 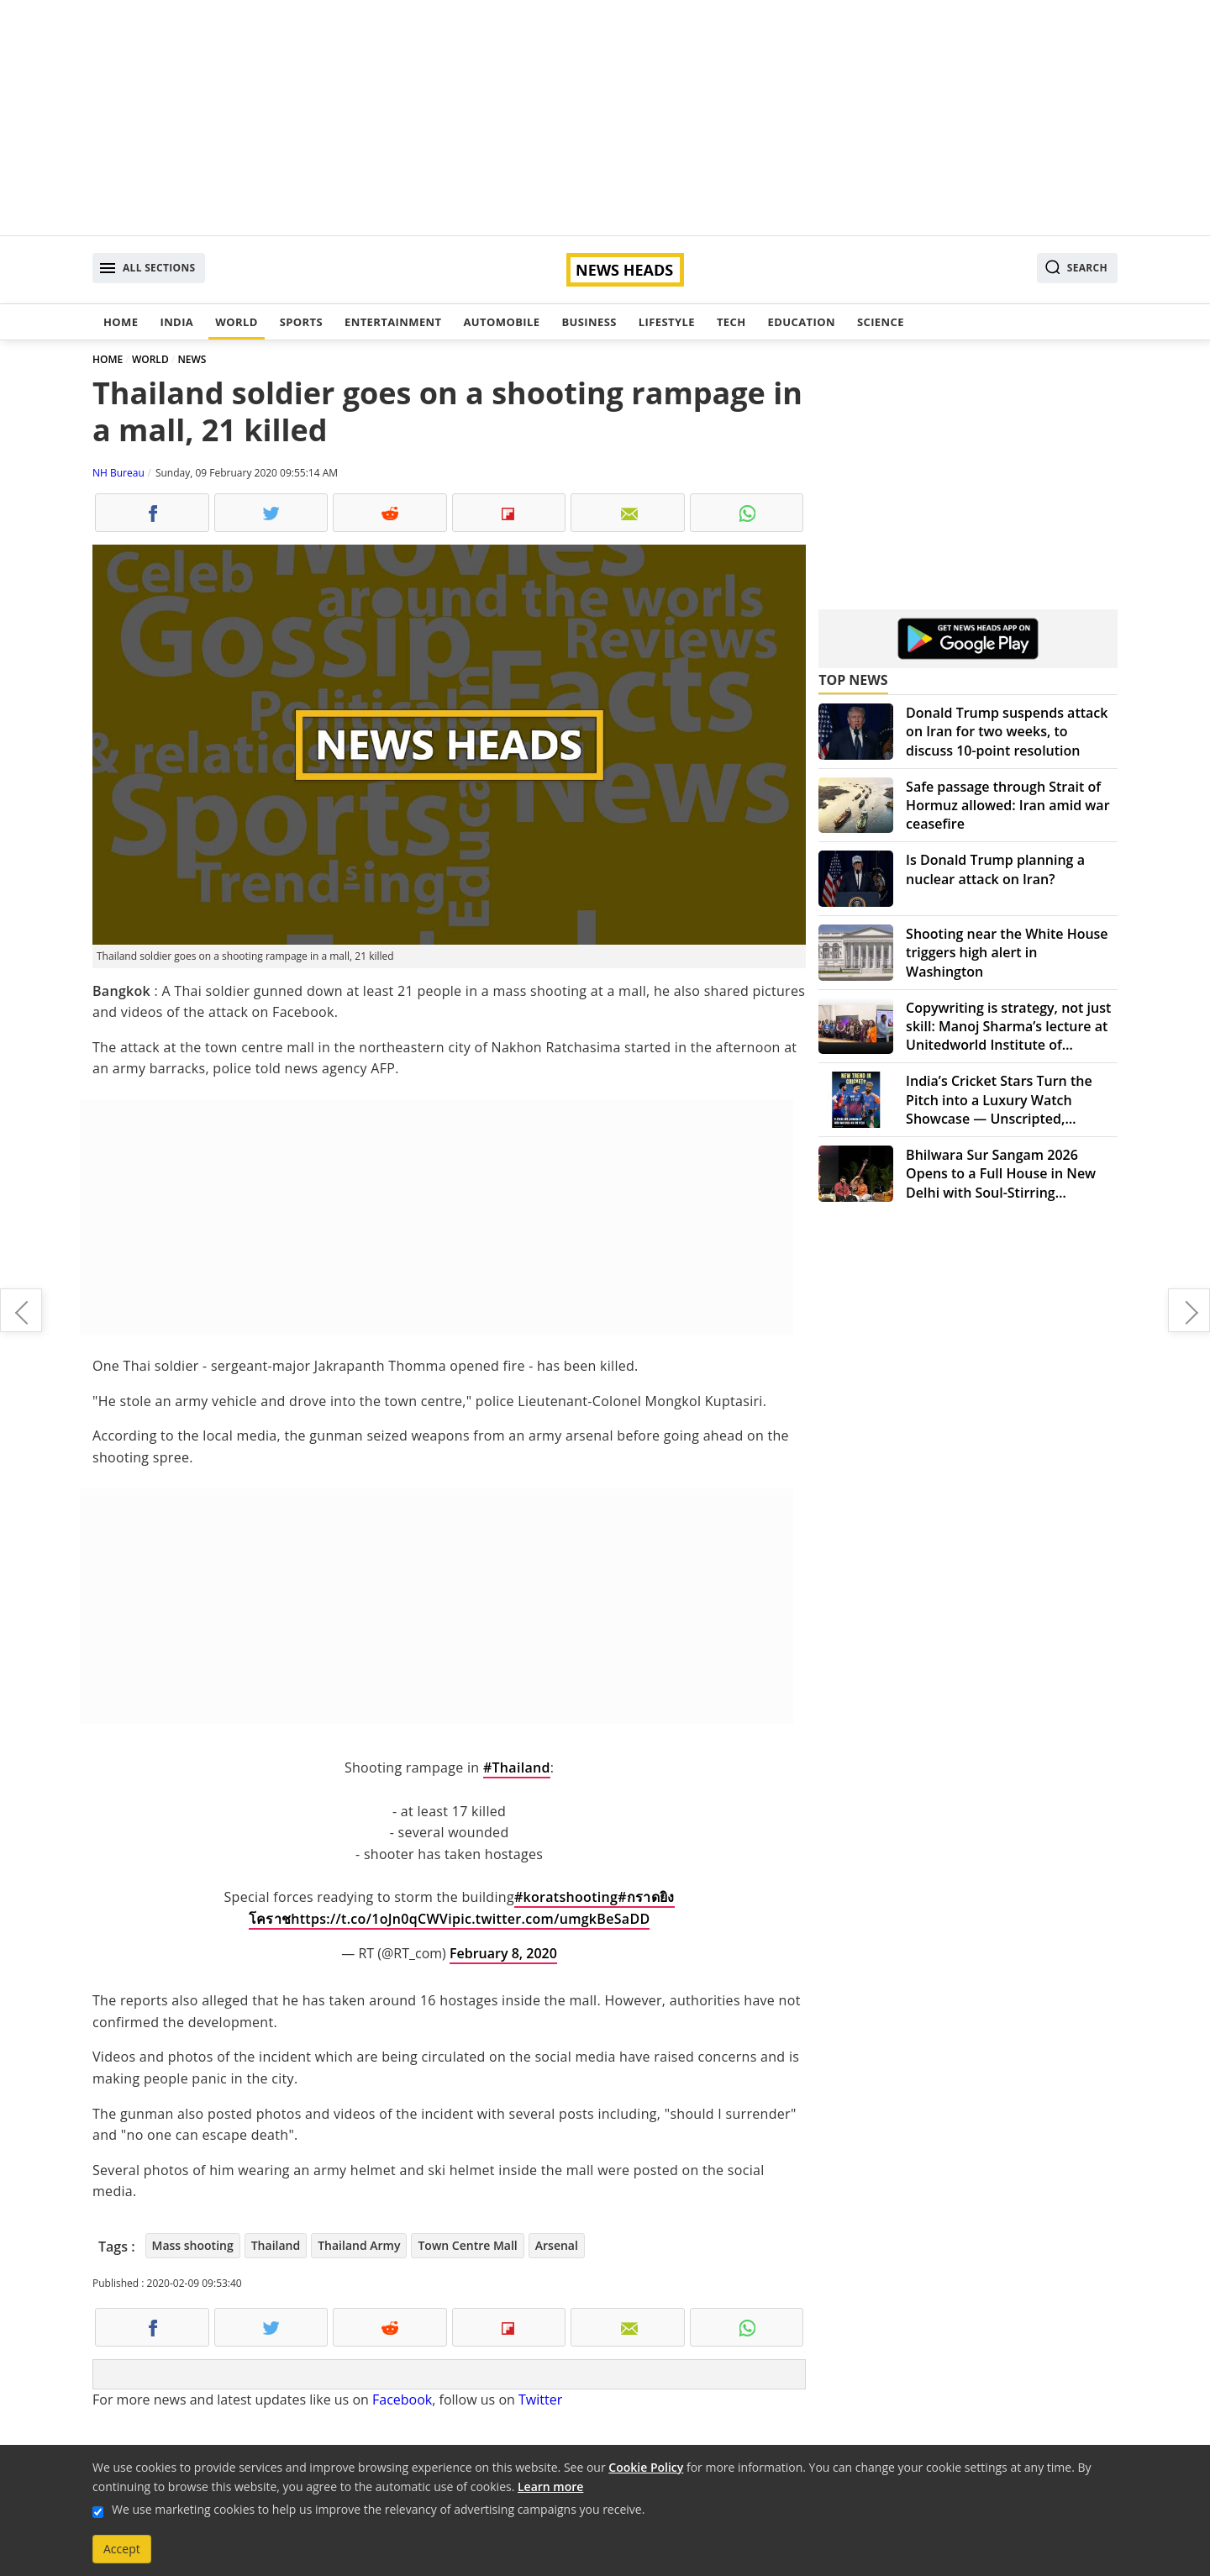 I want to click on Home, so click(x=120, y=321).